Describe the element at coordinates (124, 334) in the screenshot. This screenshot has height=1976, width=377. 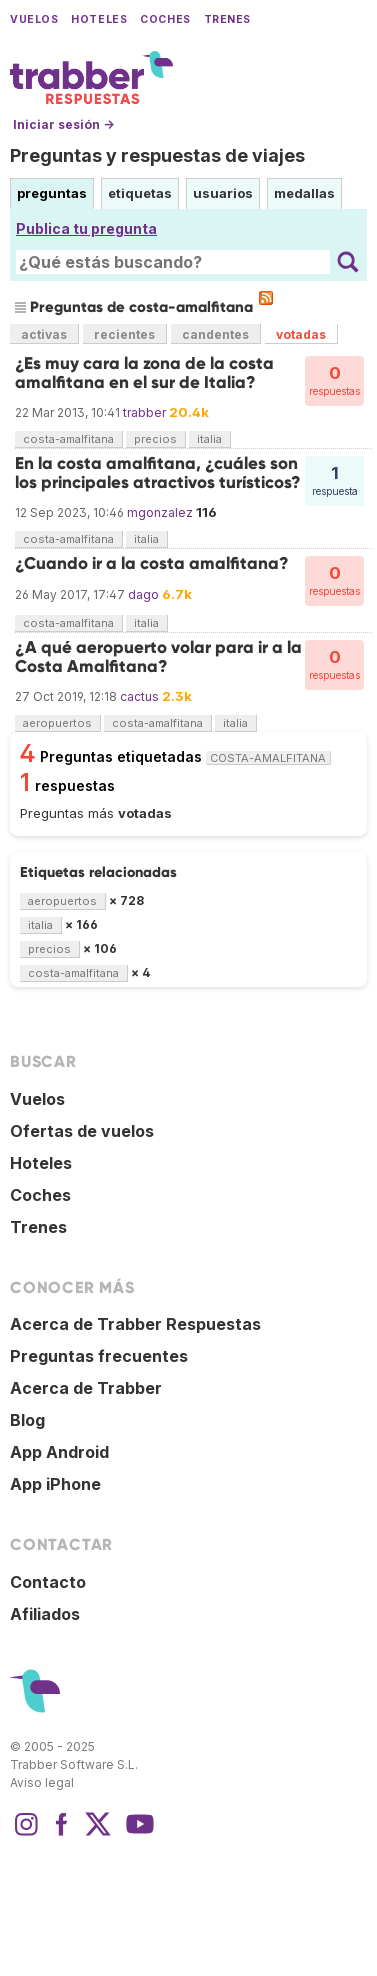
I see `recientes` at that location.